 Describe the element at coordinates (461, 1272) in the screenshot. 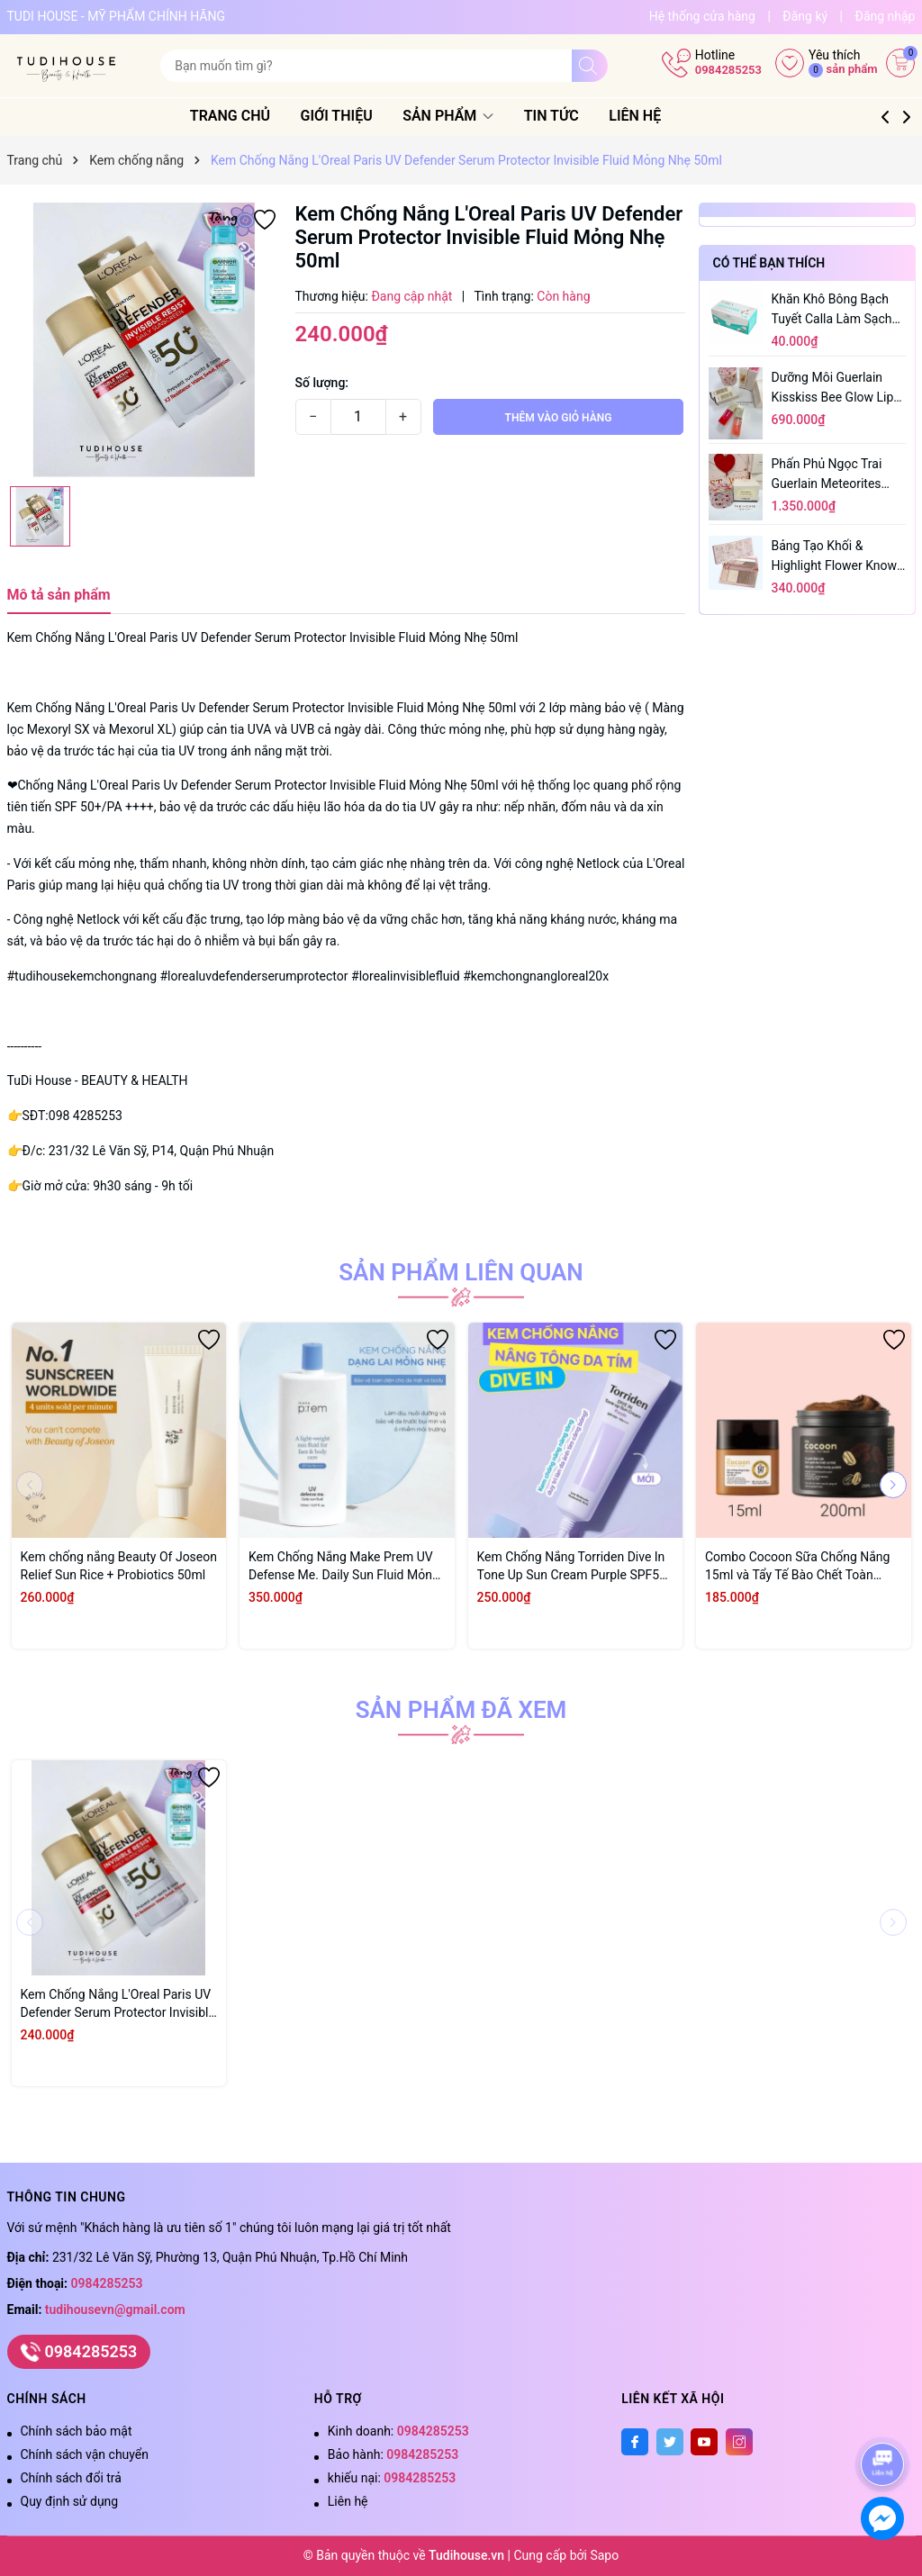

I see `Sản phẩm liên quan` at that location.